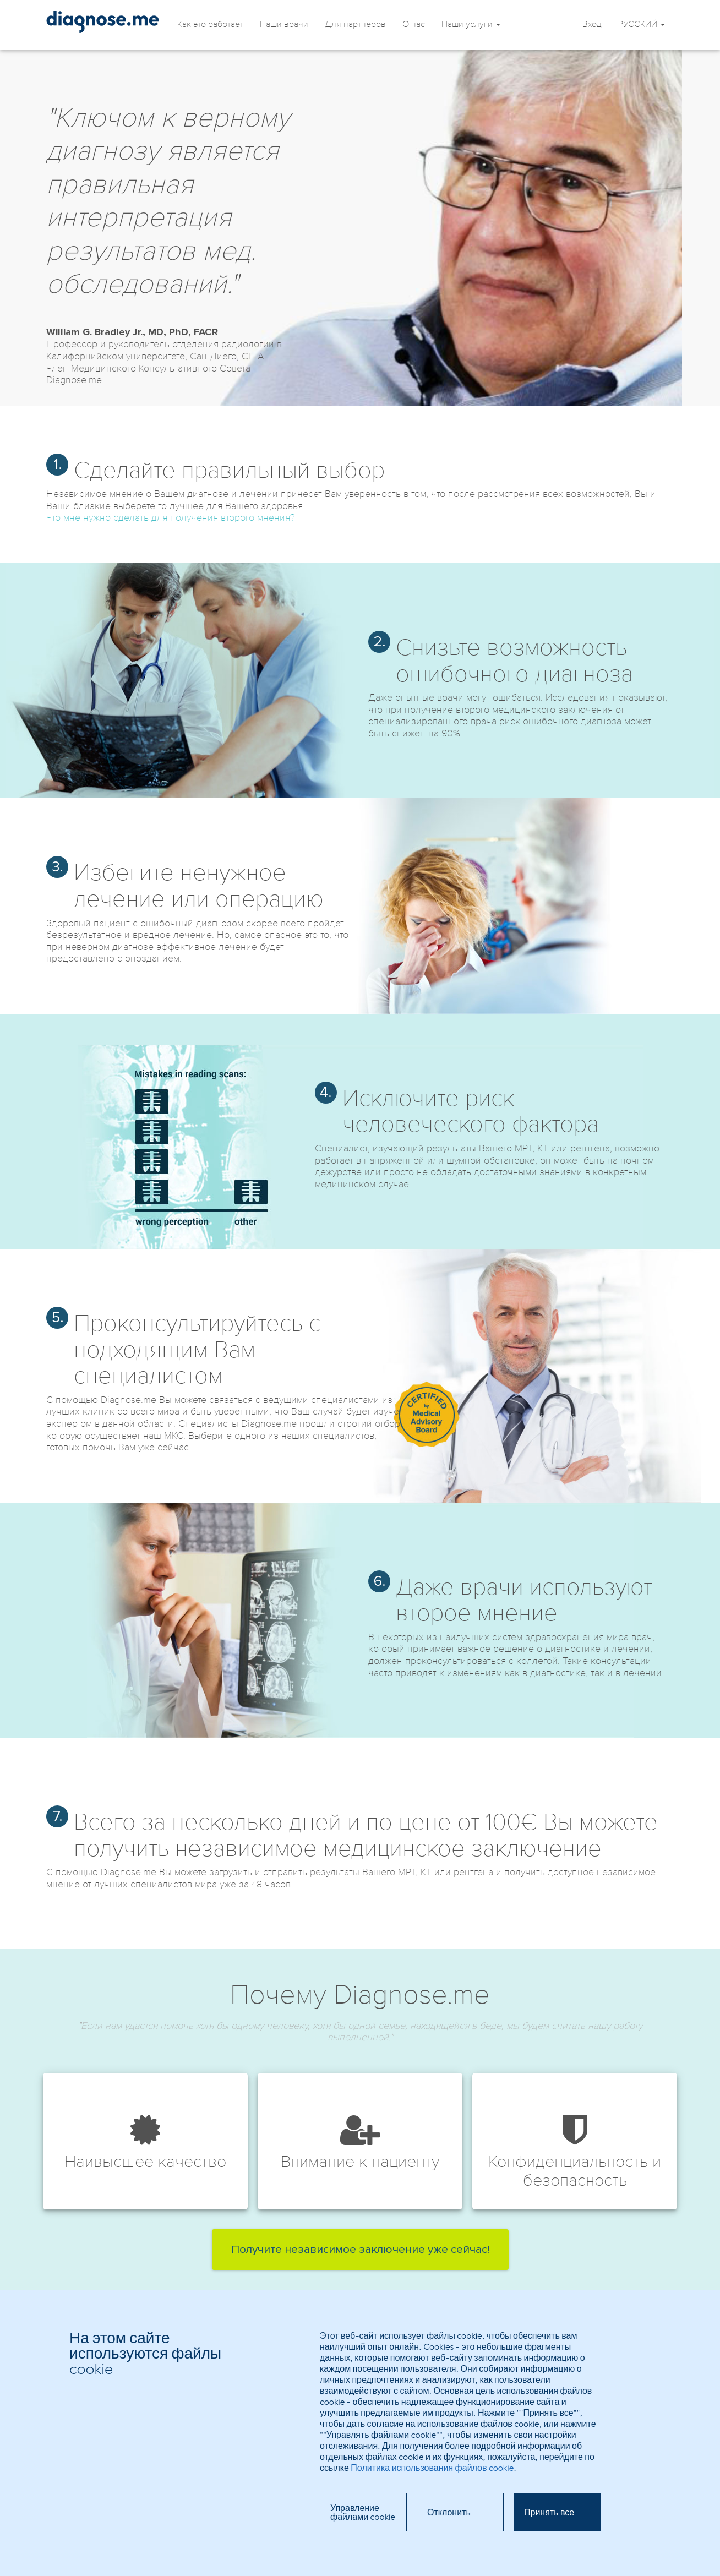 The image size is (720, 2576). Describe the element at coordinates (413, 24) in the screenshot. I see `О нас` at that location.